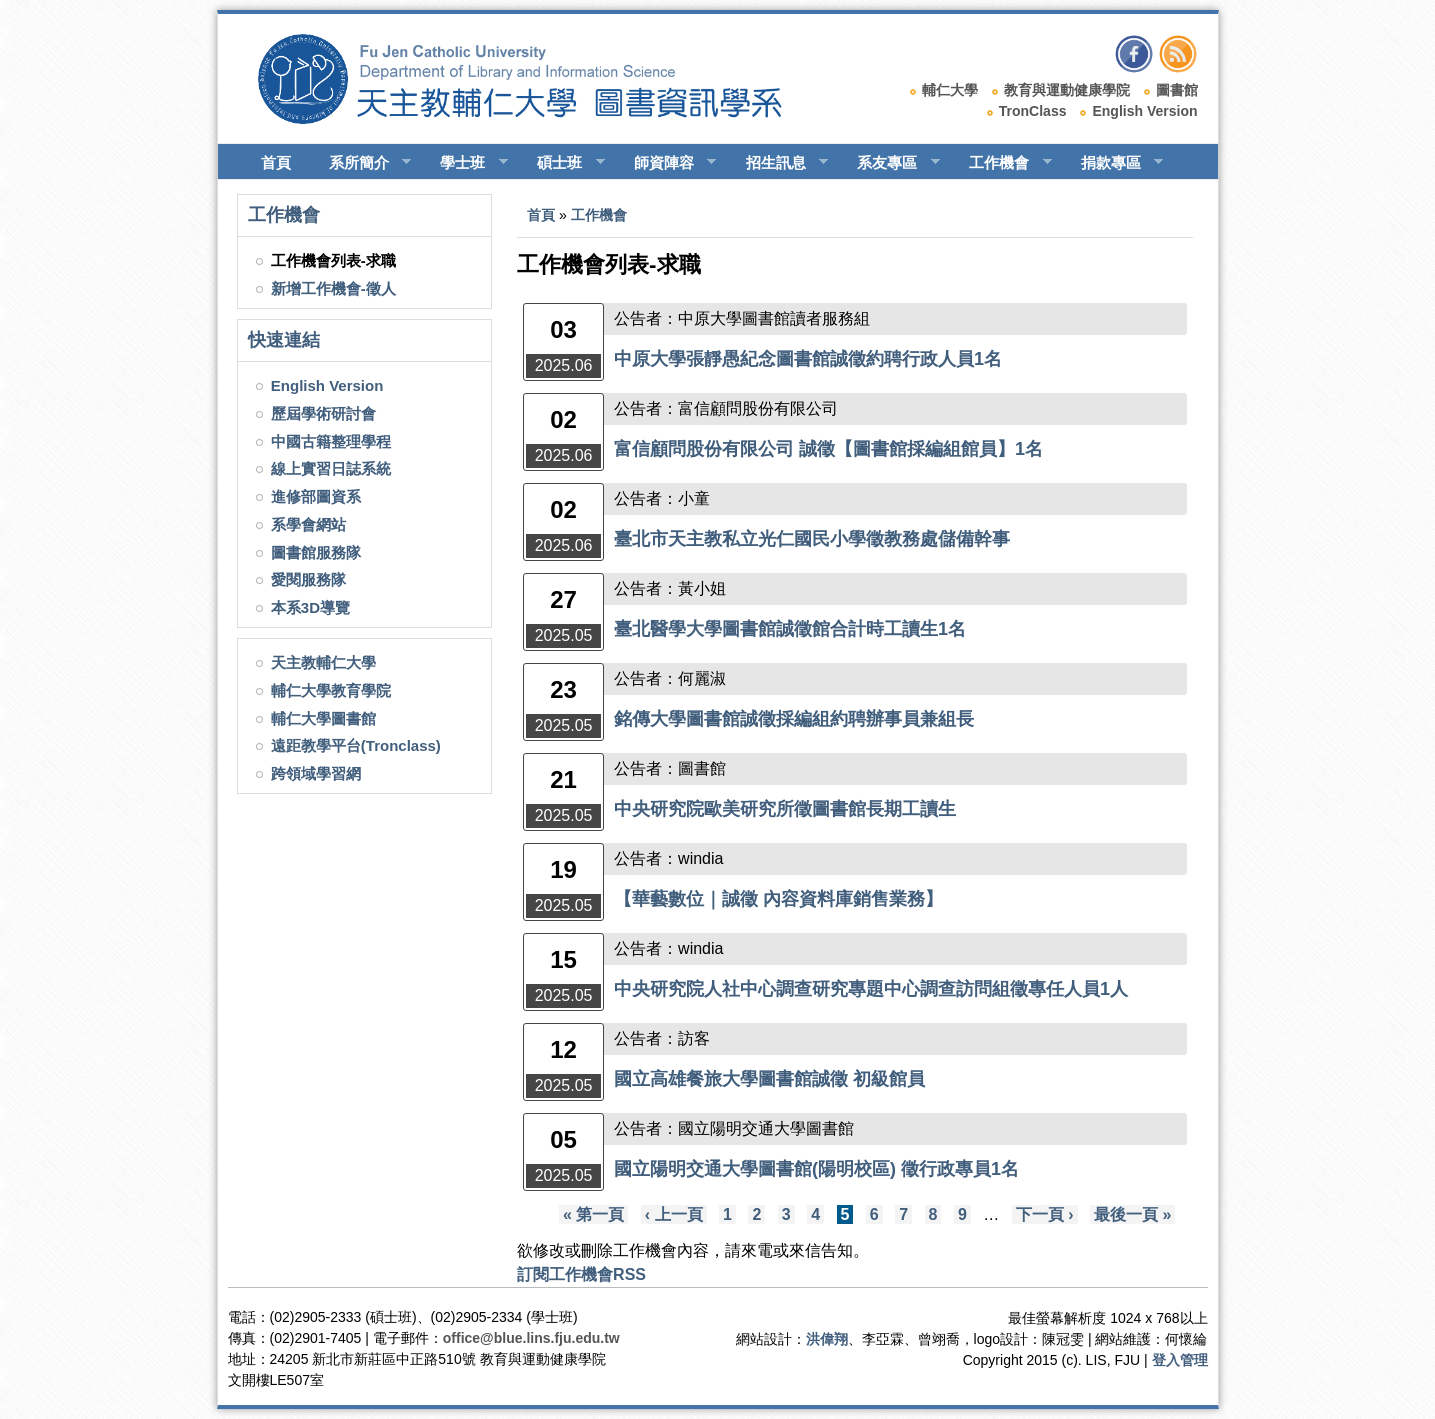 The width and height of the screenshot is (1435, 1419). What do you see at coordinates (1067, 90) in the screenshot?
I see `教育與運動健康學院` at bounding box center [1067, 90].